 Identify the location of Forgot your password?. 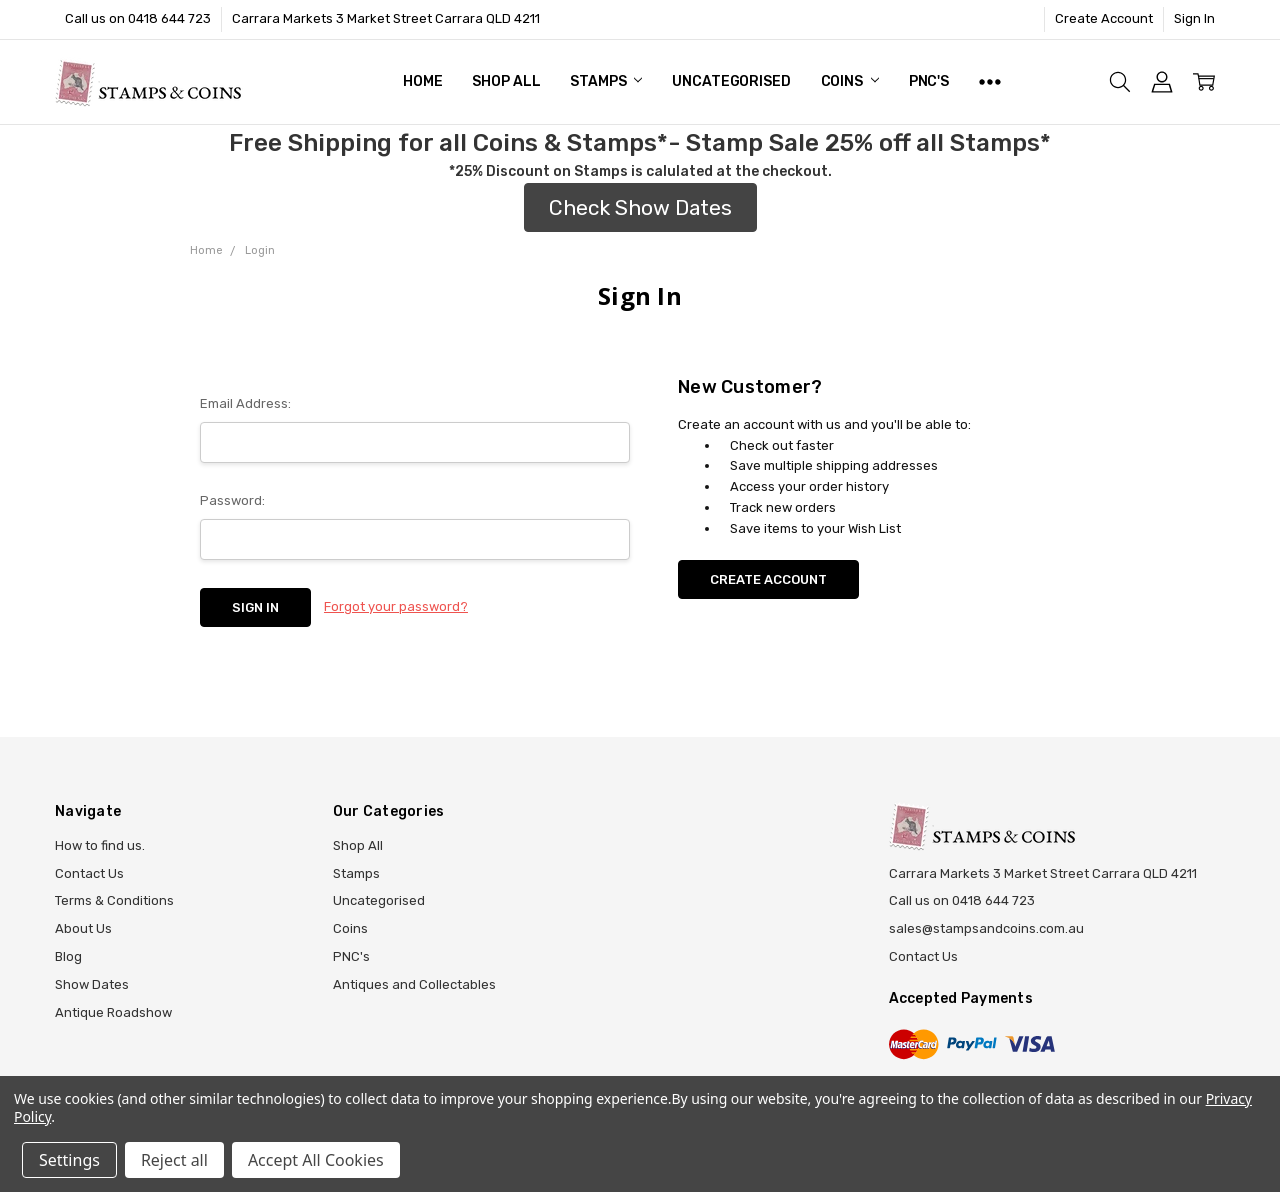
(396, 606).